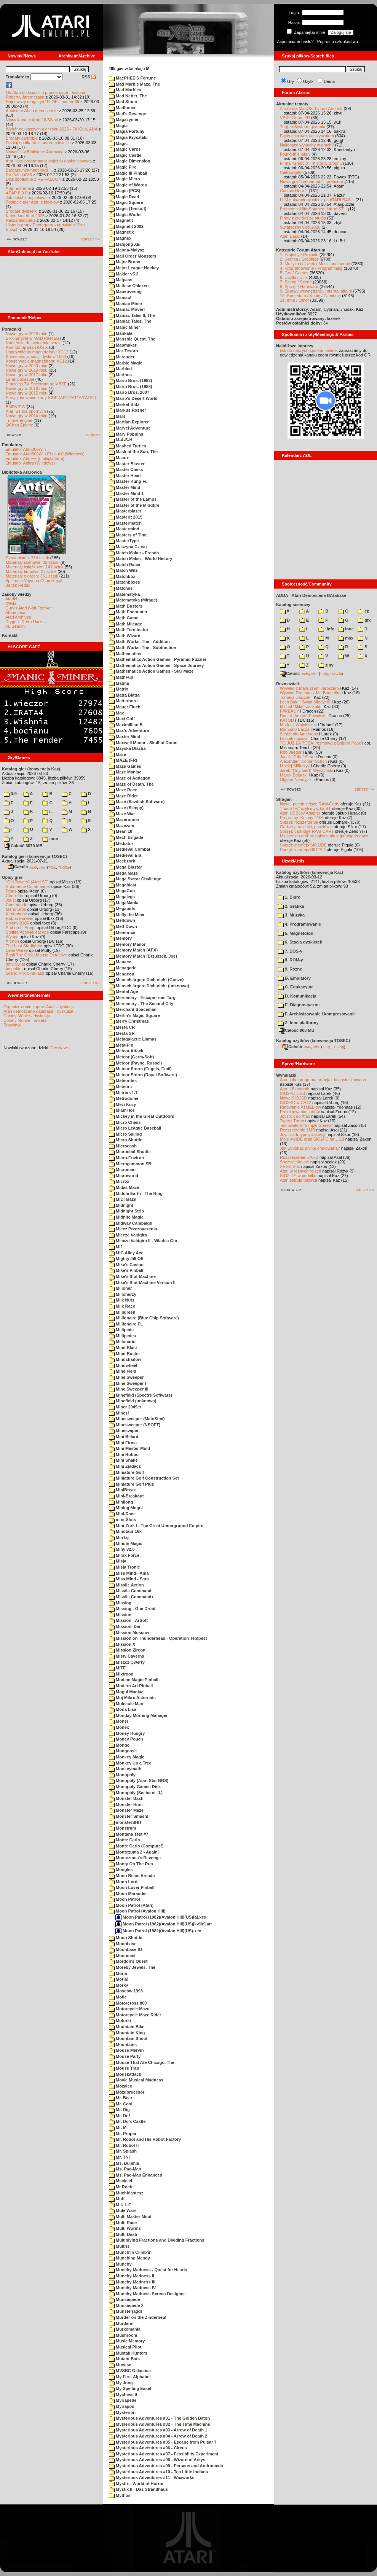  What do you see at coordinates (126, 1739) in the screenshot?
I see `Money Pouch` at bounding box center [126, 1739].